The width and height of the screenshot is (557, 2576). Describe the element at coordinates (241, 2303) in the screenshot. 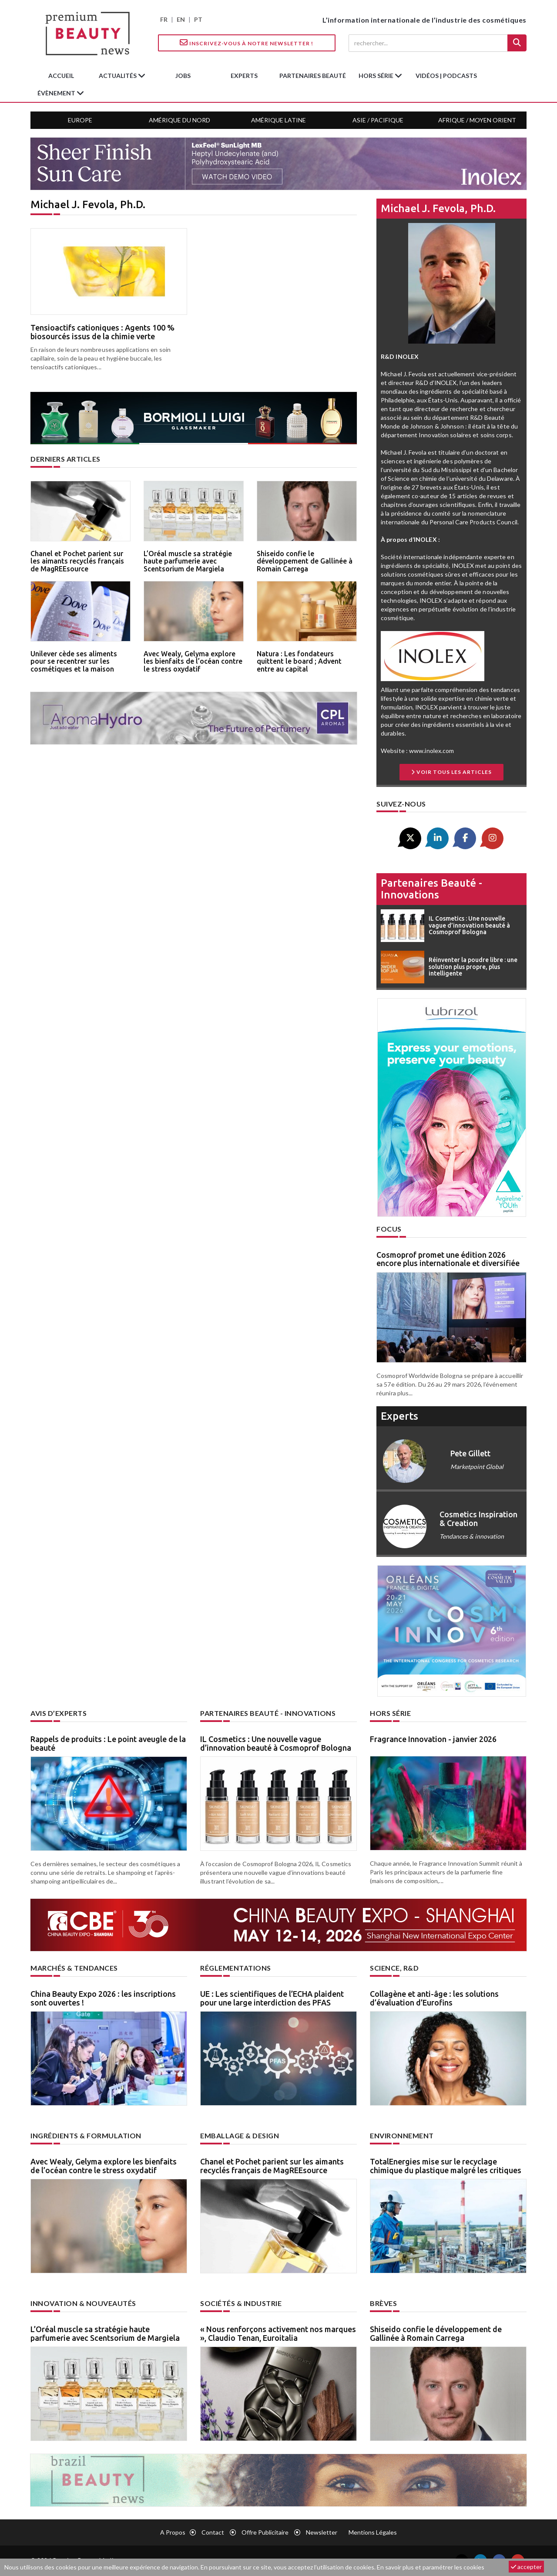

I see `Sociétés & industrie` at that location.